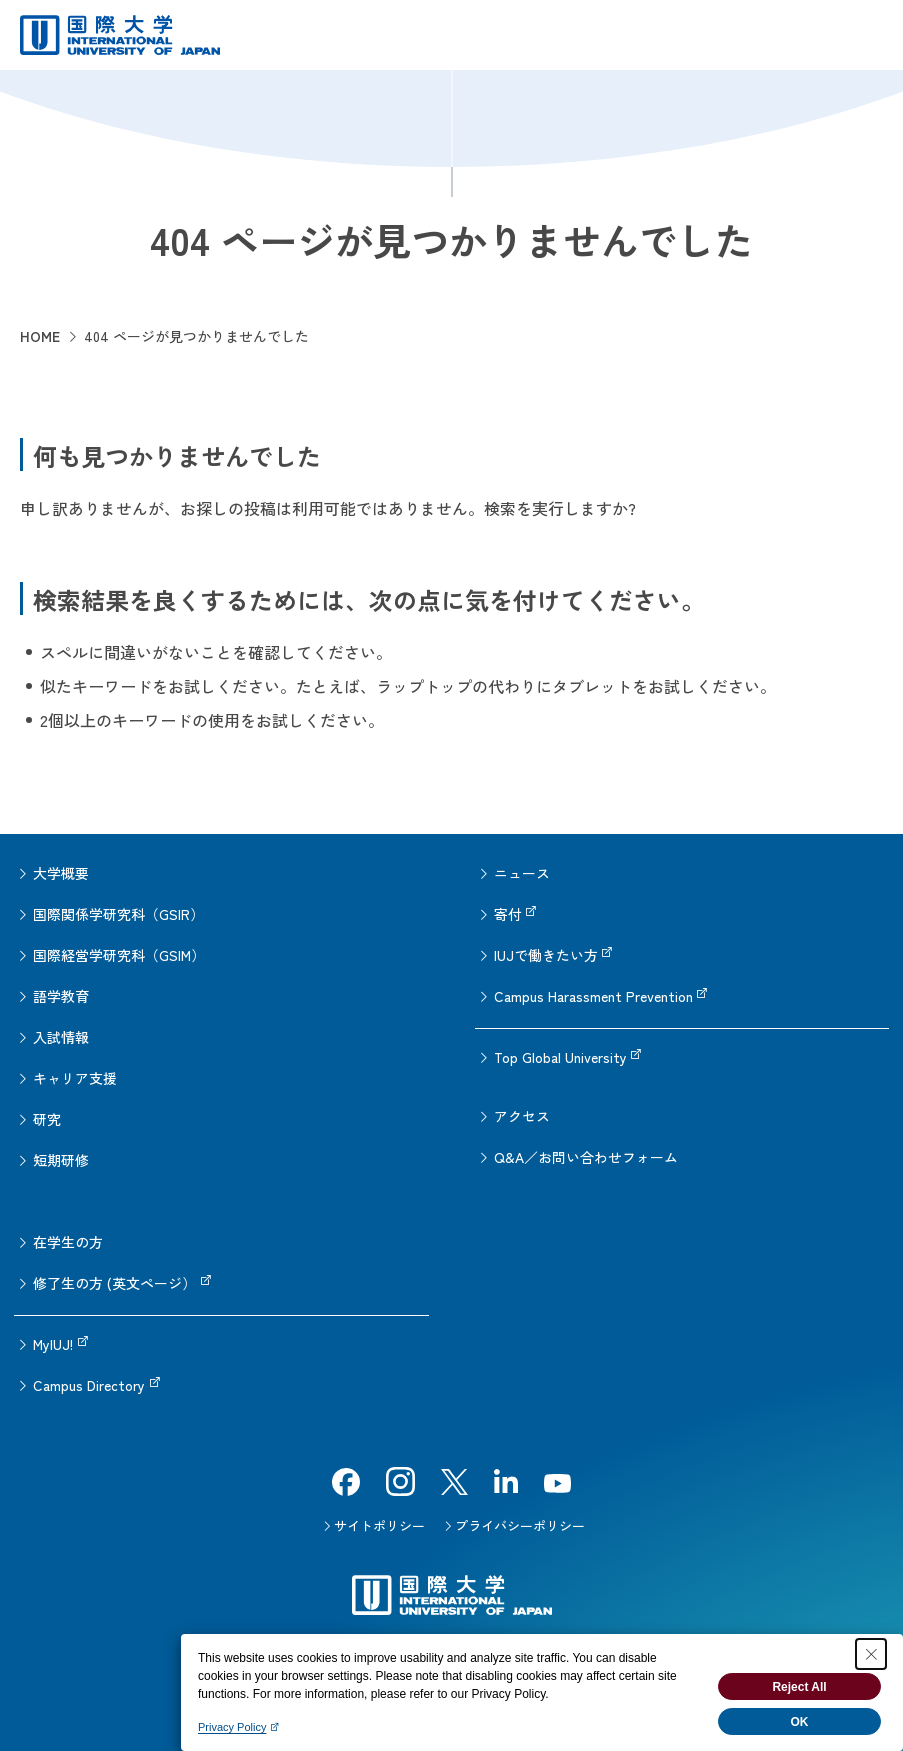 Image resolution: width=903 pixels, height=1751 pixels. I want to click on [Close Consent banner], so click(871, 1654).